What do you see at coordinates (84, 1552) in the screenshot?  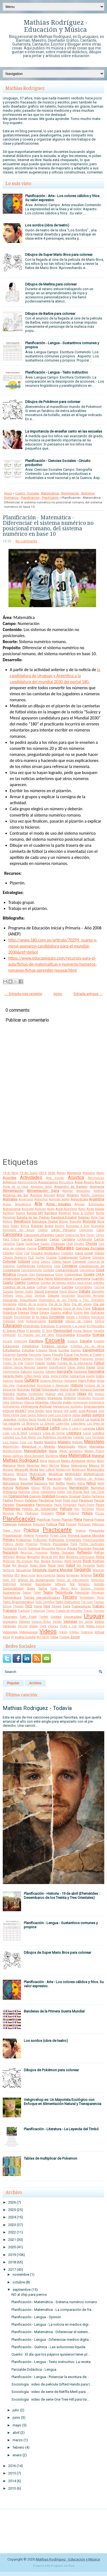 I see `Reflexión` at bounding box center [84, 1552].